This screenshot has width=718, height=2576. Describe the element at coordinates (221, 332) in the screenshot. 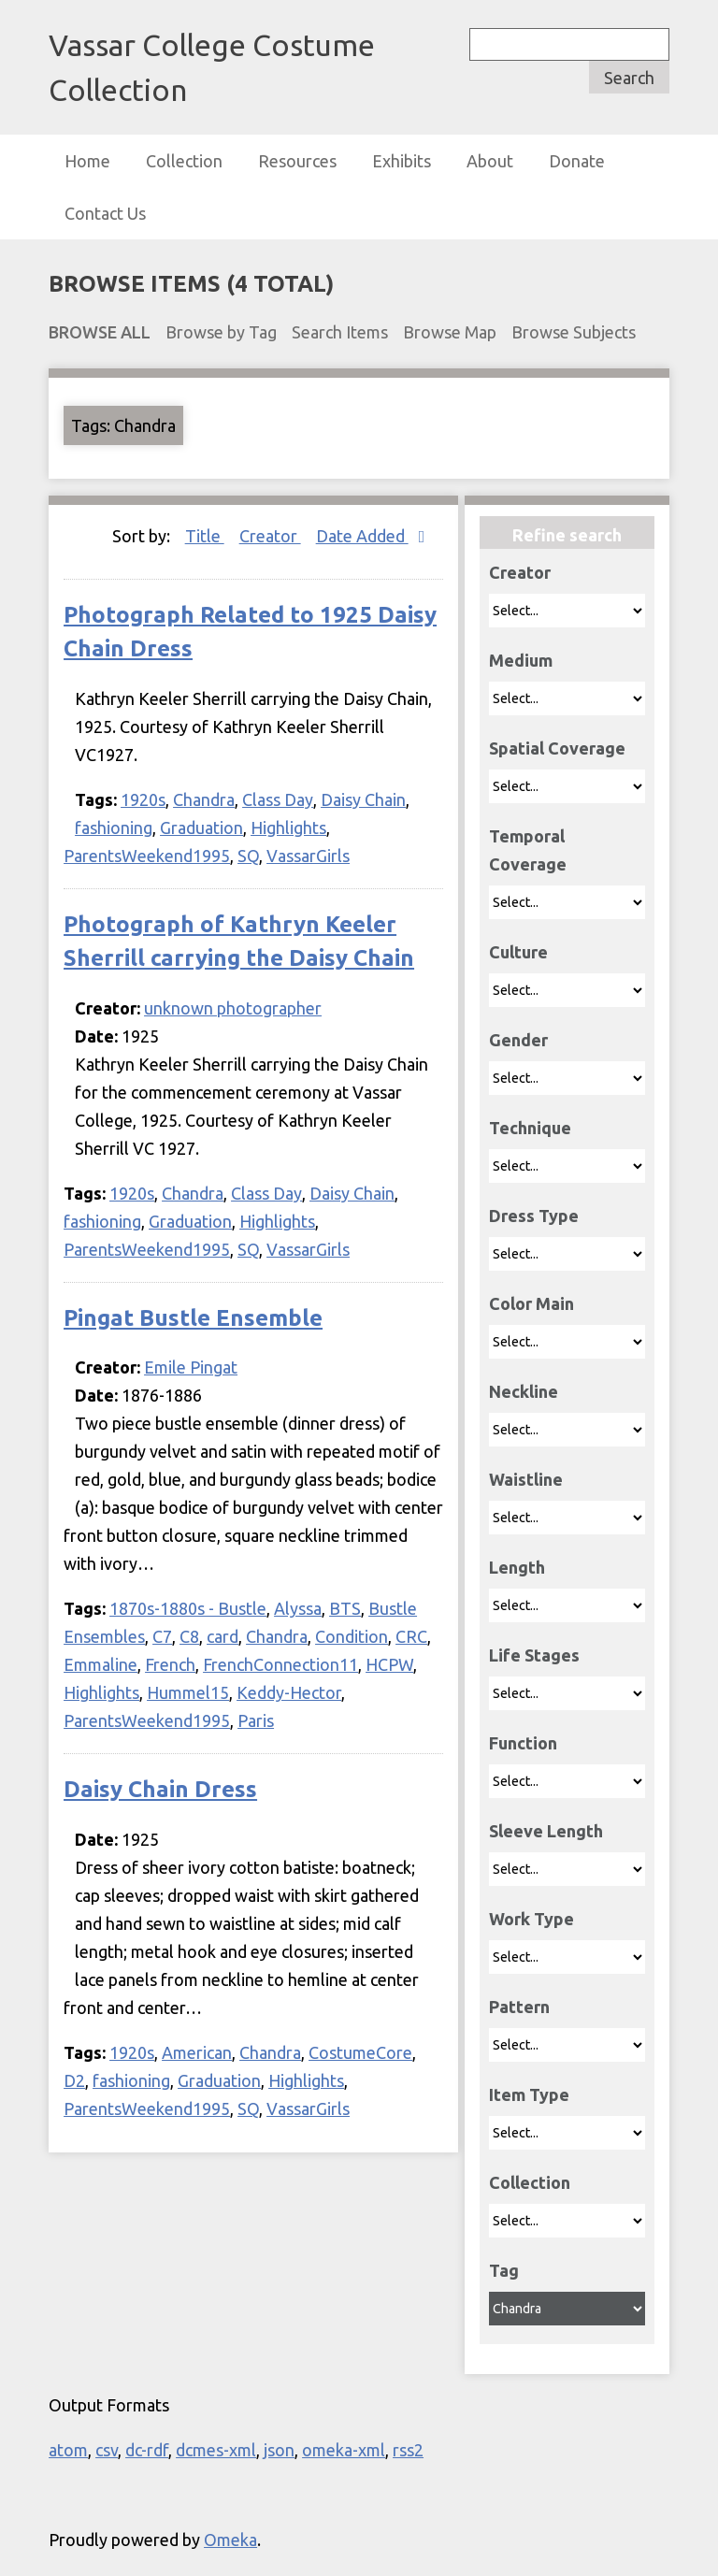

I see `Browse by Tag` at that location.